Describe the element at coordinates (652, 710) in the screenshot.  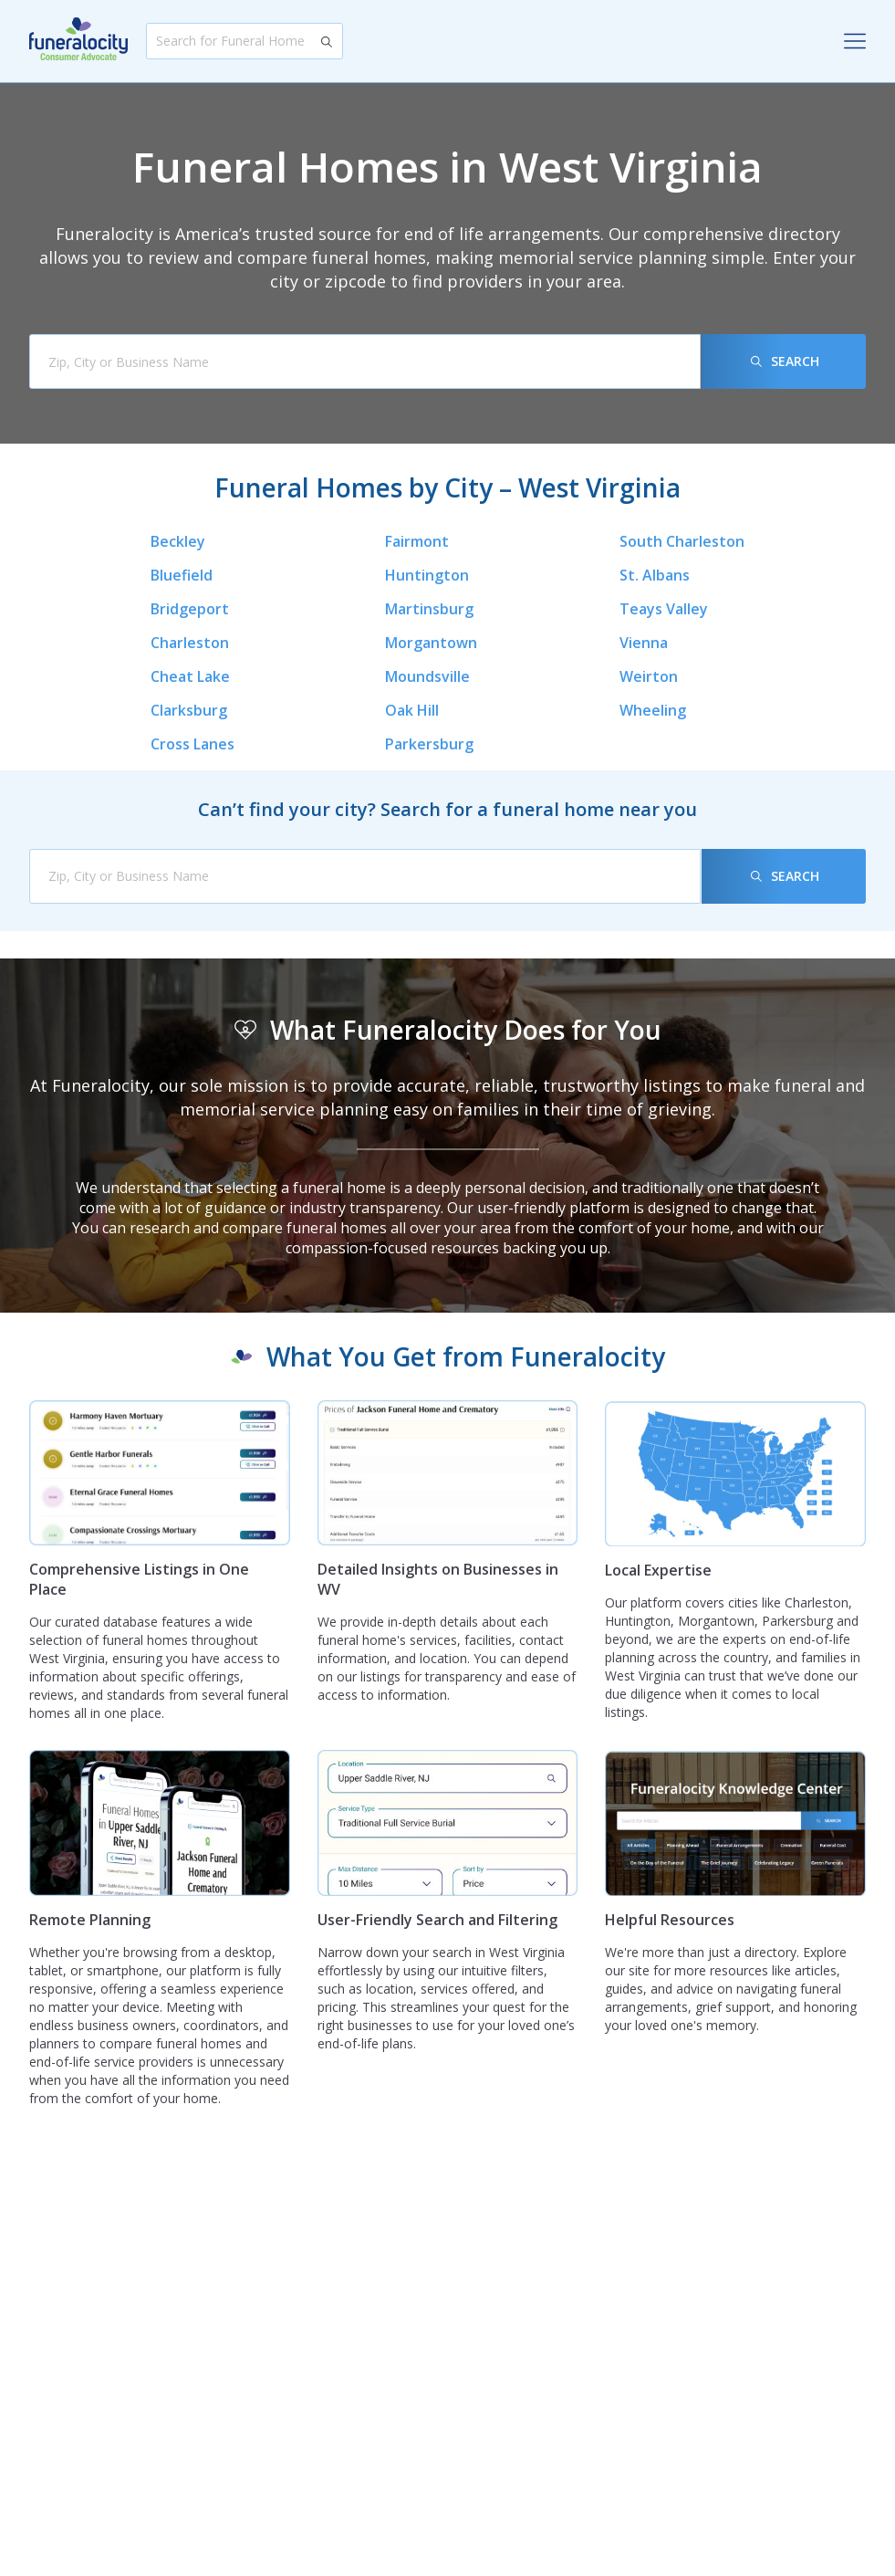
I see `Wheeling` at that location.